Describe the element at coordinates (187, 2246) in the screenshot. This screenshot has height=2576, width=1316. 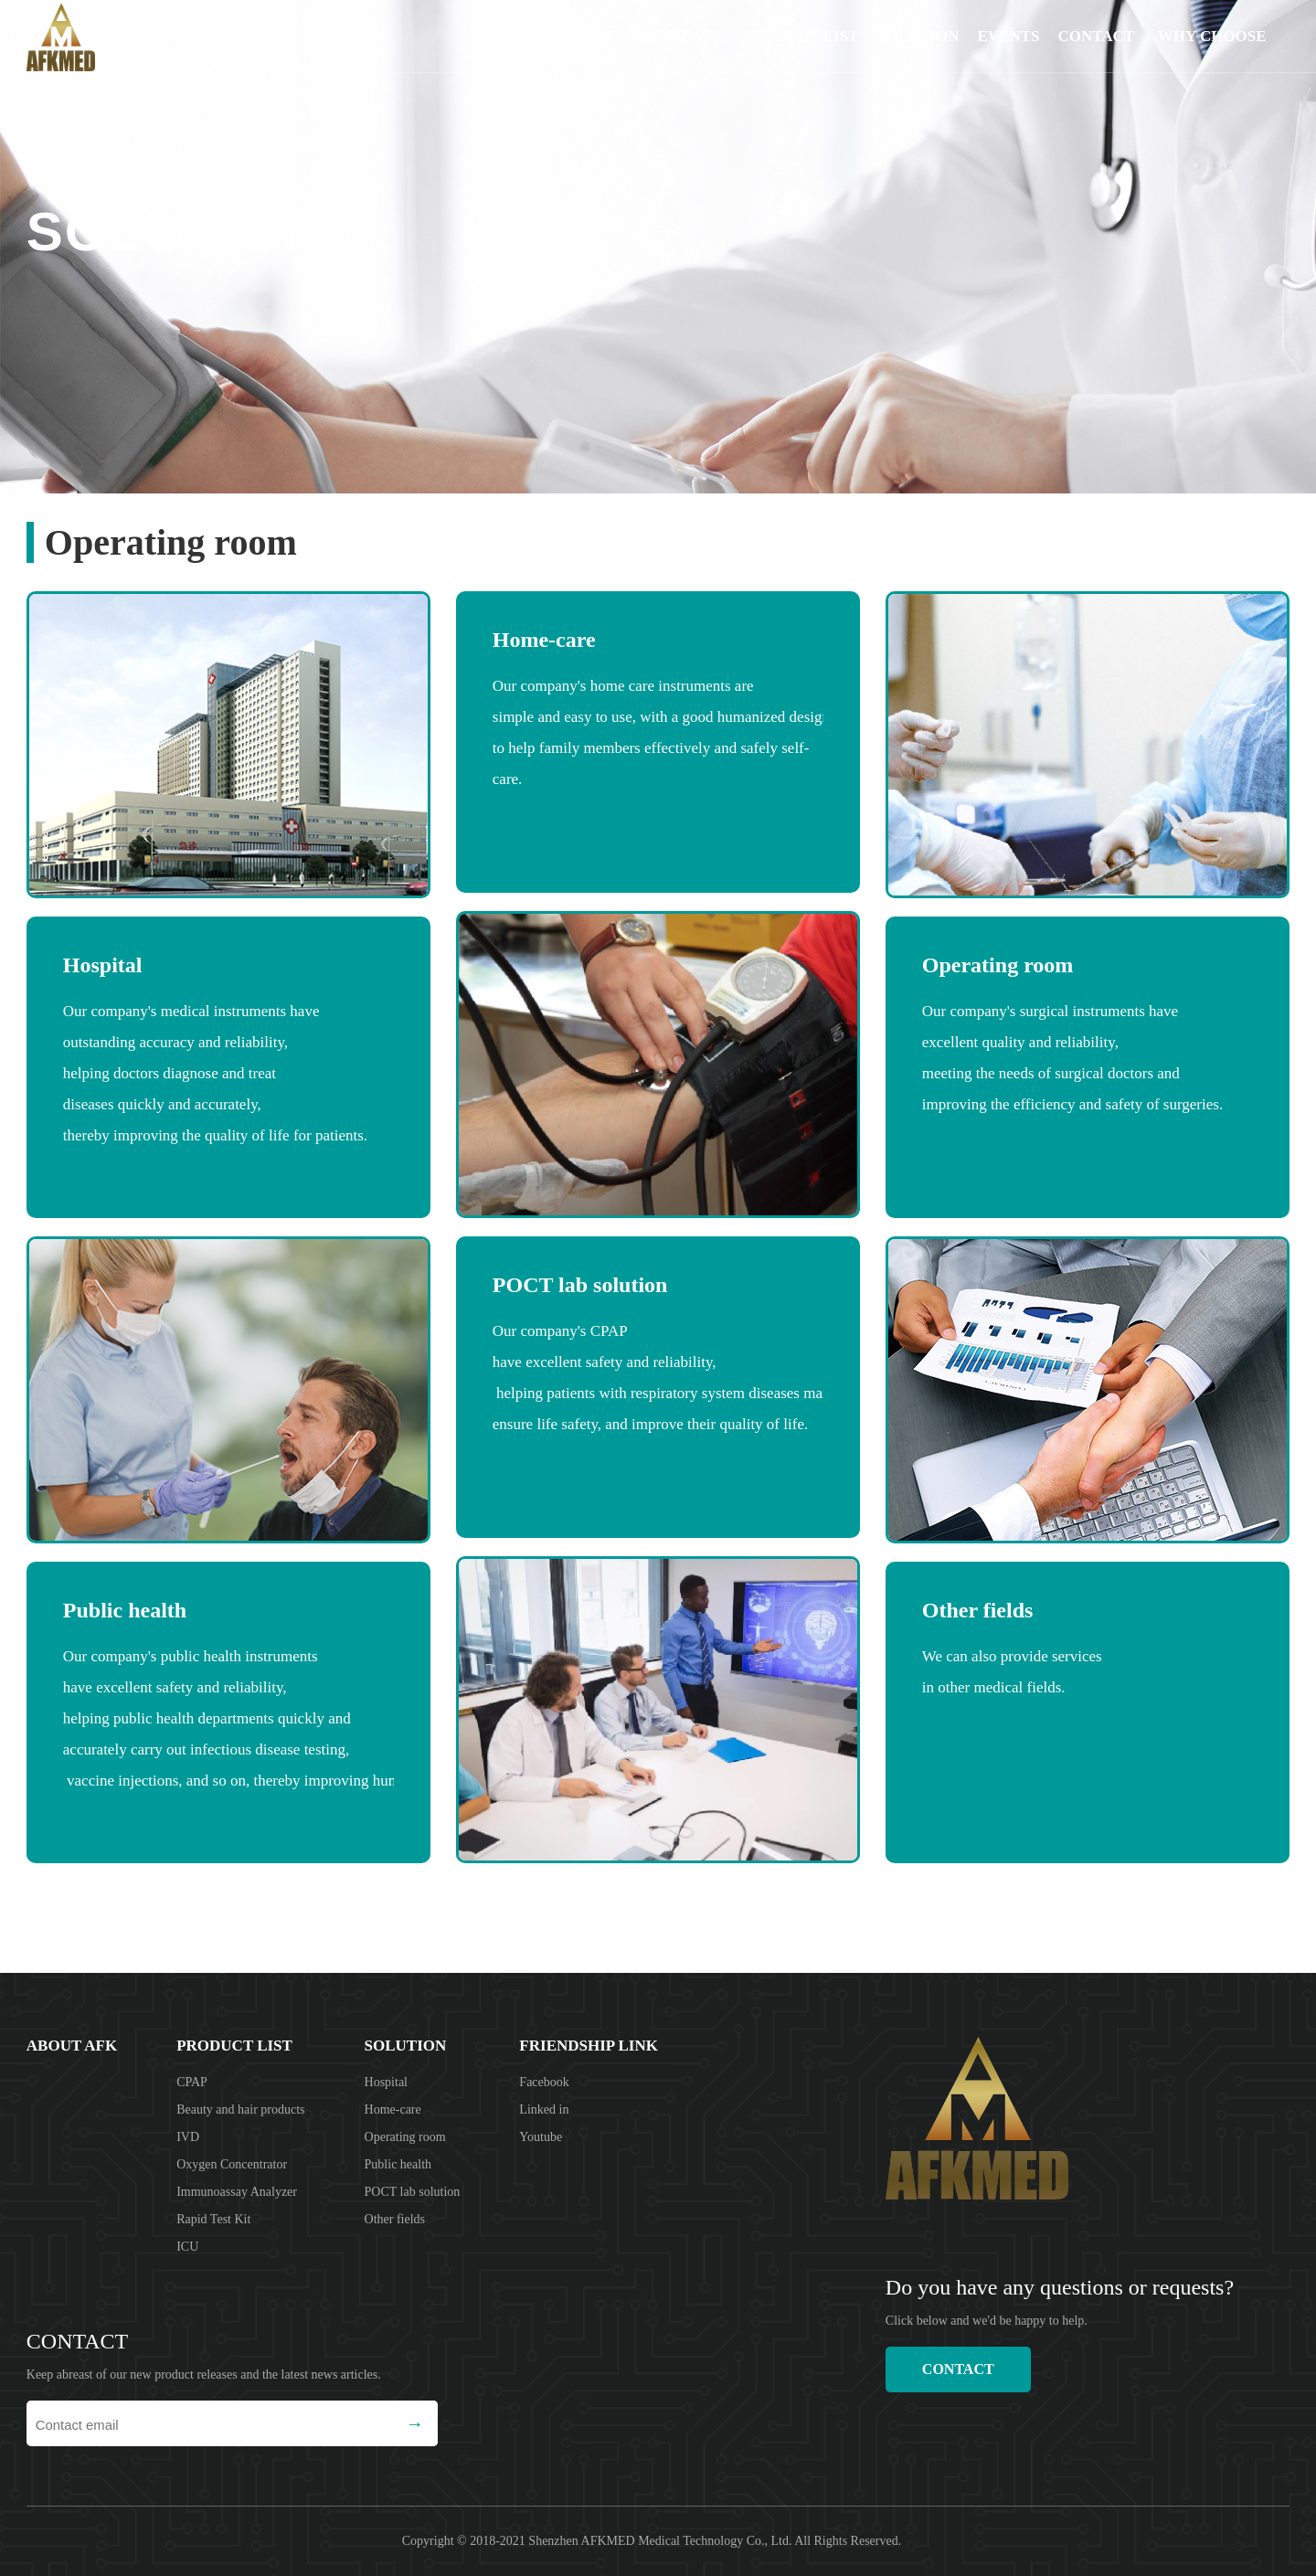
I see `ICU` at that location.